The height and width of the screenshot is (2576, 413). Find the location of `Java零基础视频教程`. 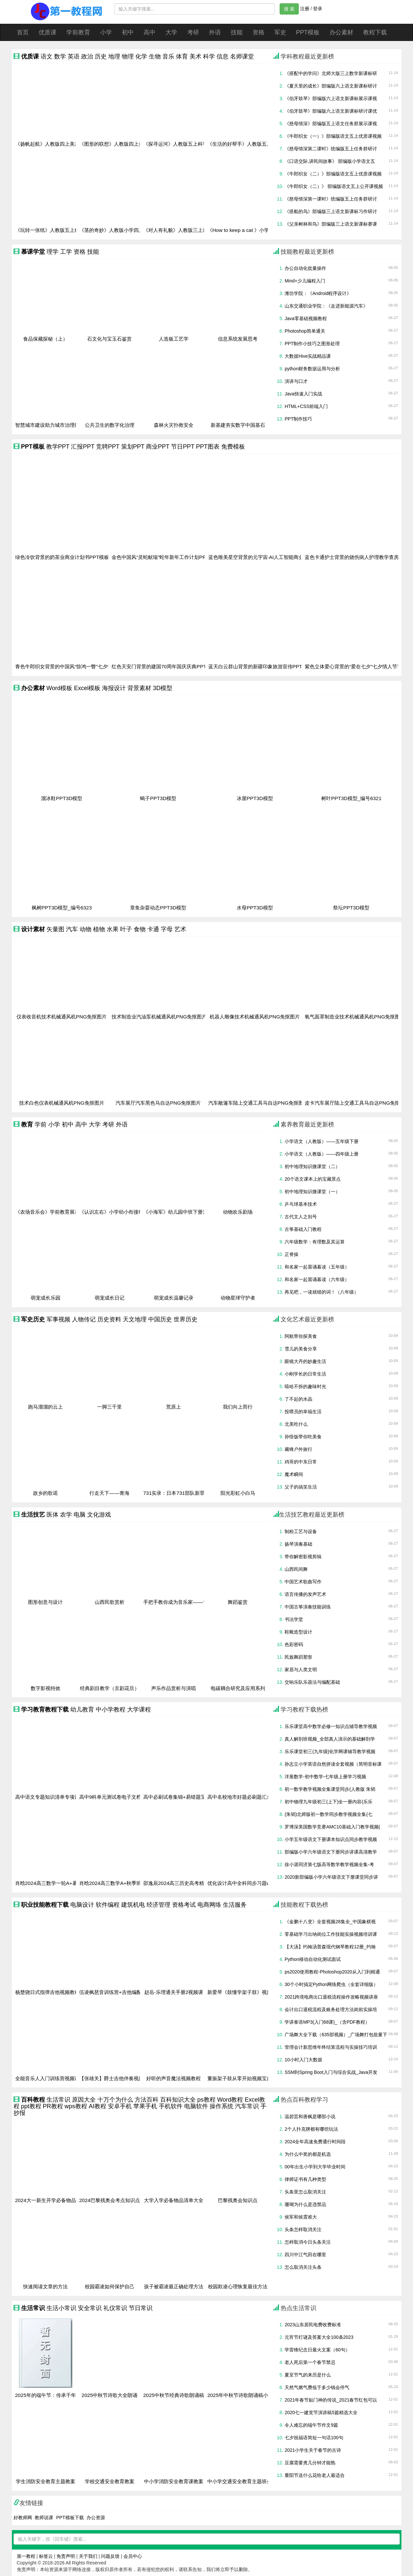

Java零基础视频教程 is located at coordinates (306, 318).